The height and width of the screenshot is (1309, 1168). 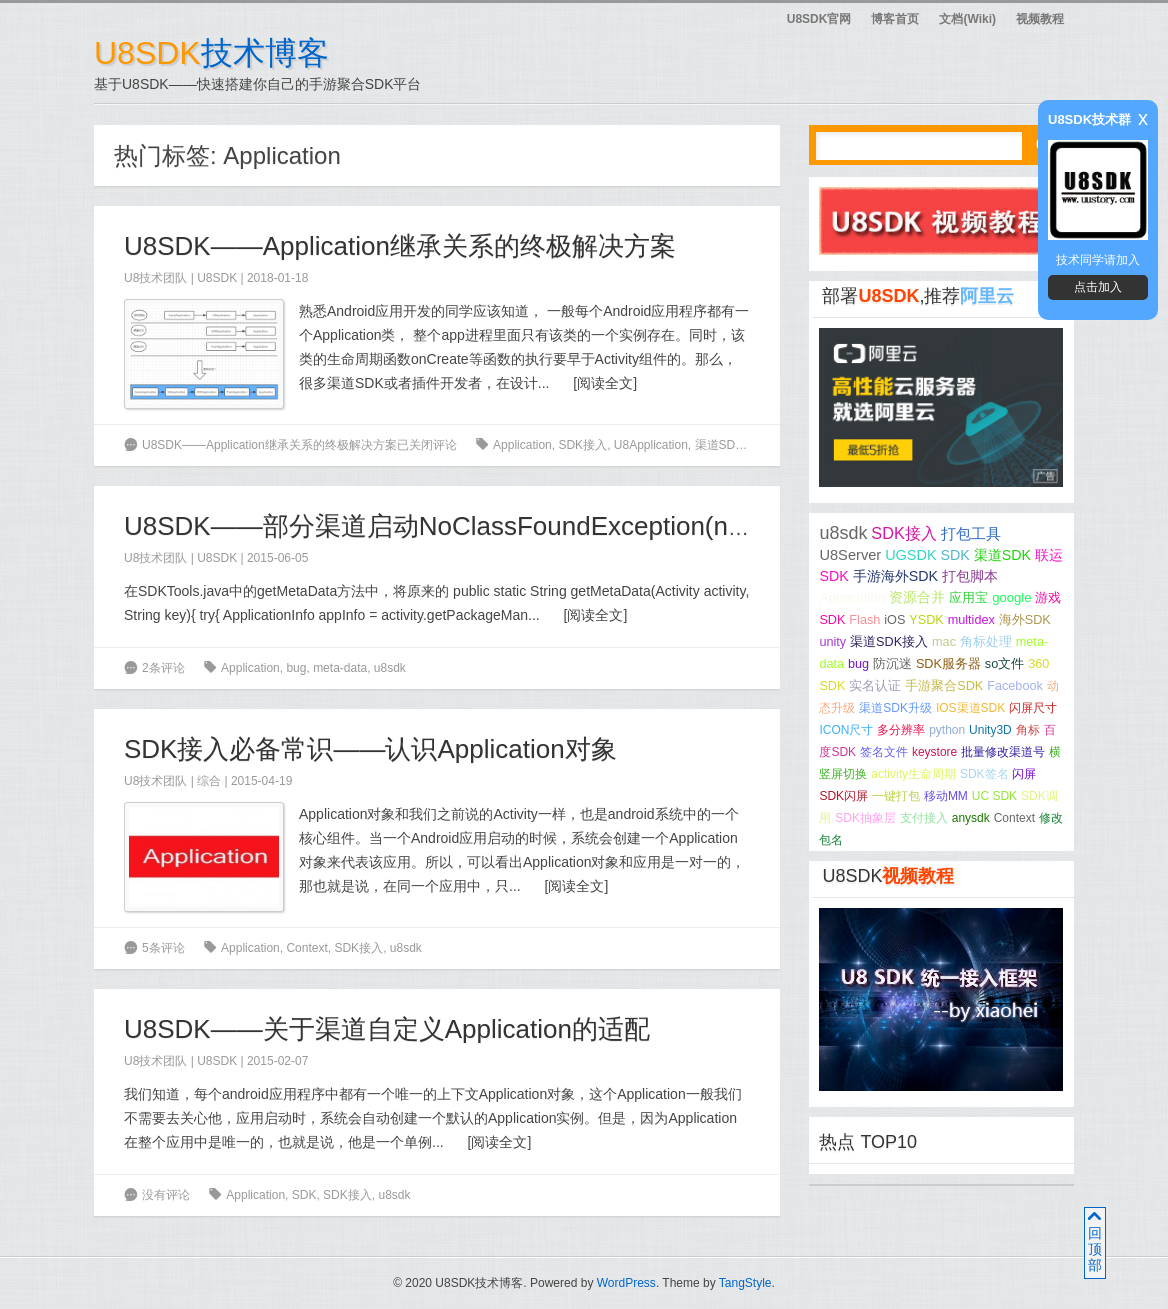 What do you see at coordinates (971, 818) in the screenshot?
I see `anysdk` at bounding box center [971, 818].